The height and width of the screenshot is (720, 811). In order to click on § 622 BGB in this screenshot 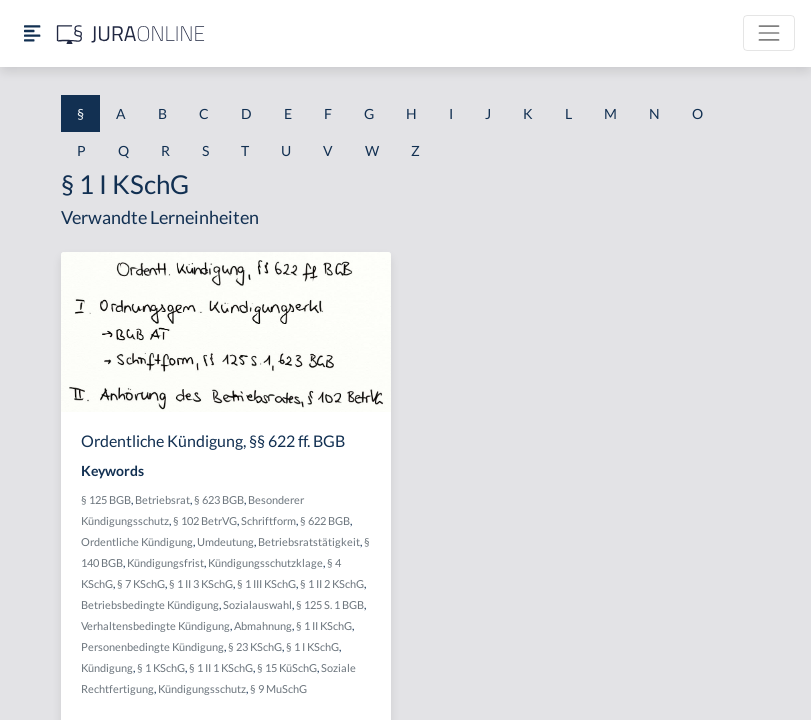, I will do `click(325, 520)`.